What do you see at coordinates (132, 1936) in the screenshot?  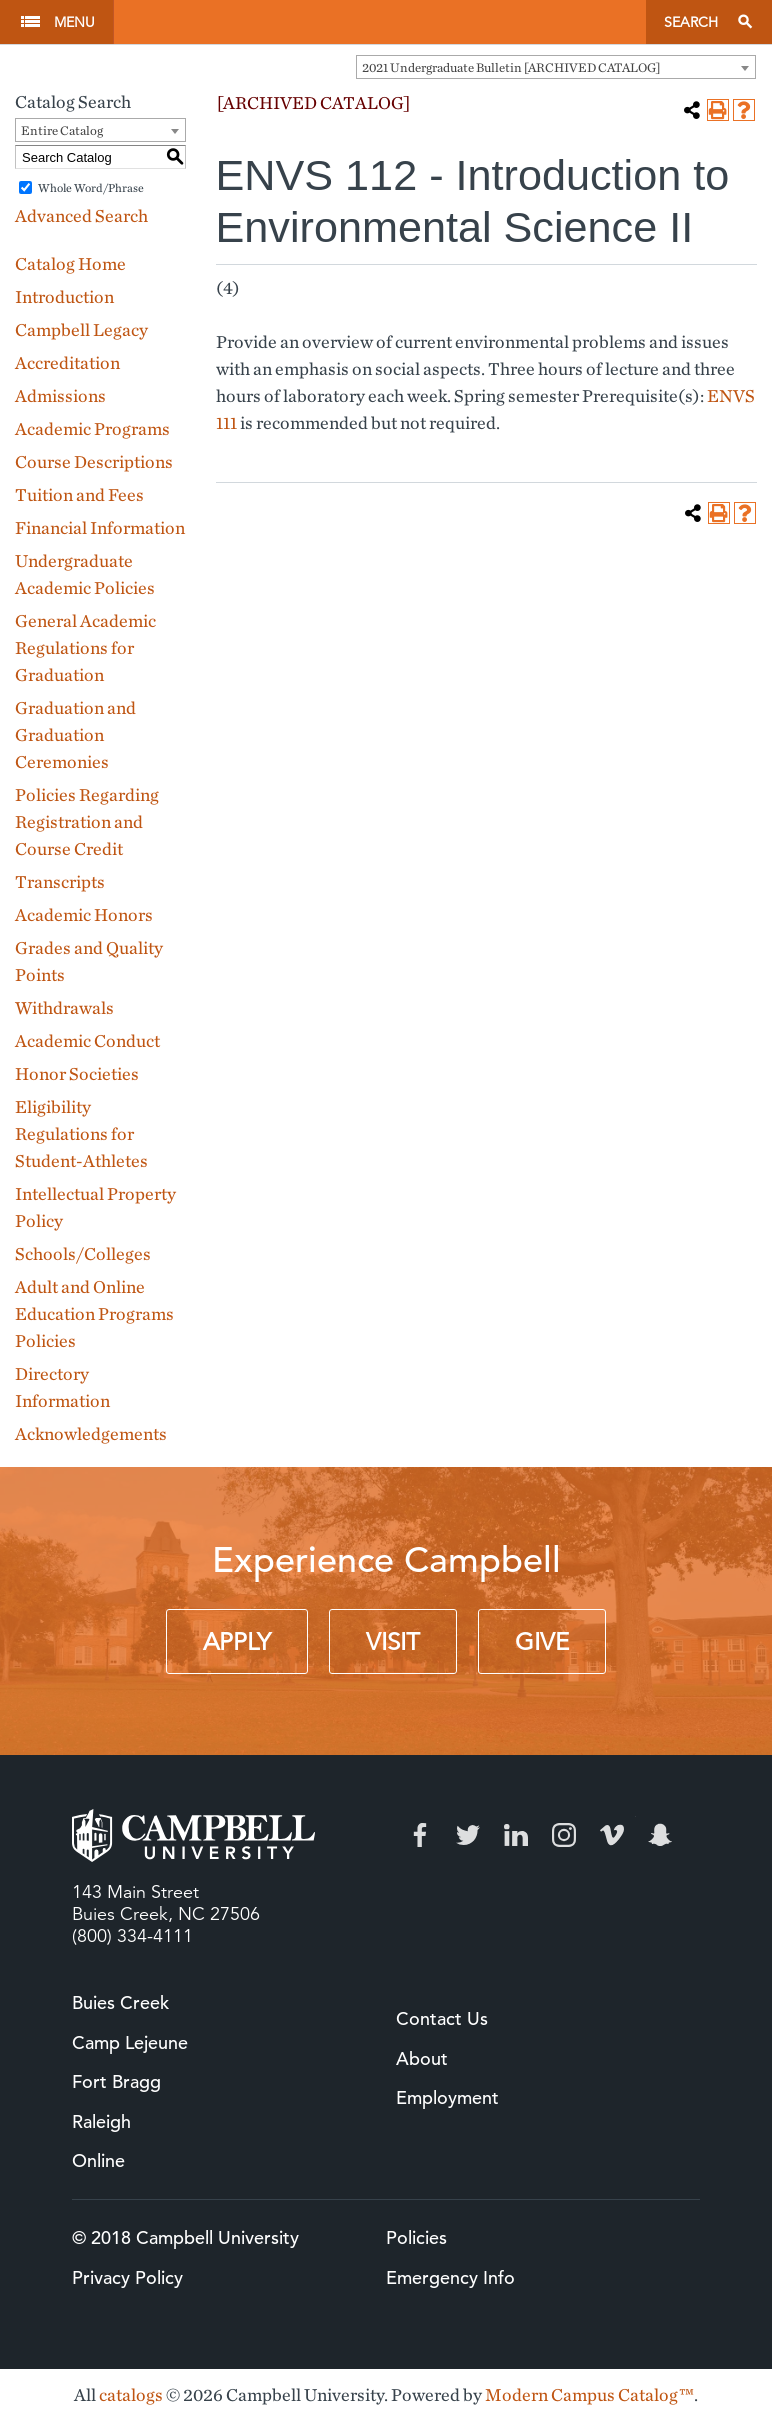 I see `(800) 334-4111` at bounding box center [132, 1936].